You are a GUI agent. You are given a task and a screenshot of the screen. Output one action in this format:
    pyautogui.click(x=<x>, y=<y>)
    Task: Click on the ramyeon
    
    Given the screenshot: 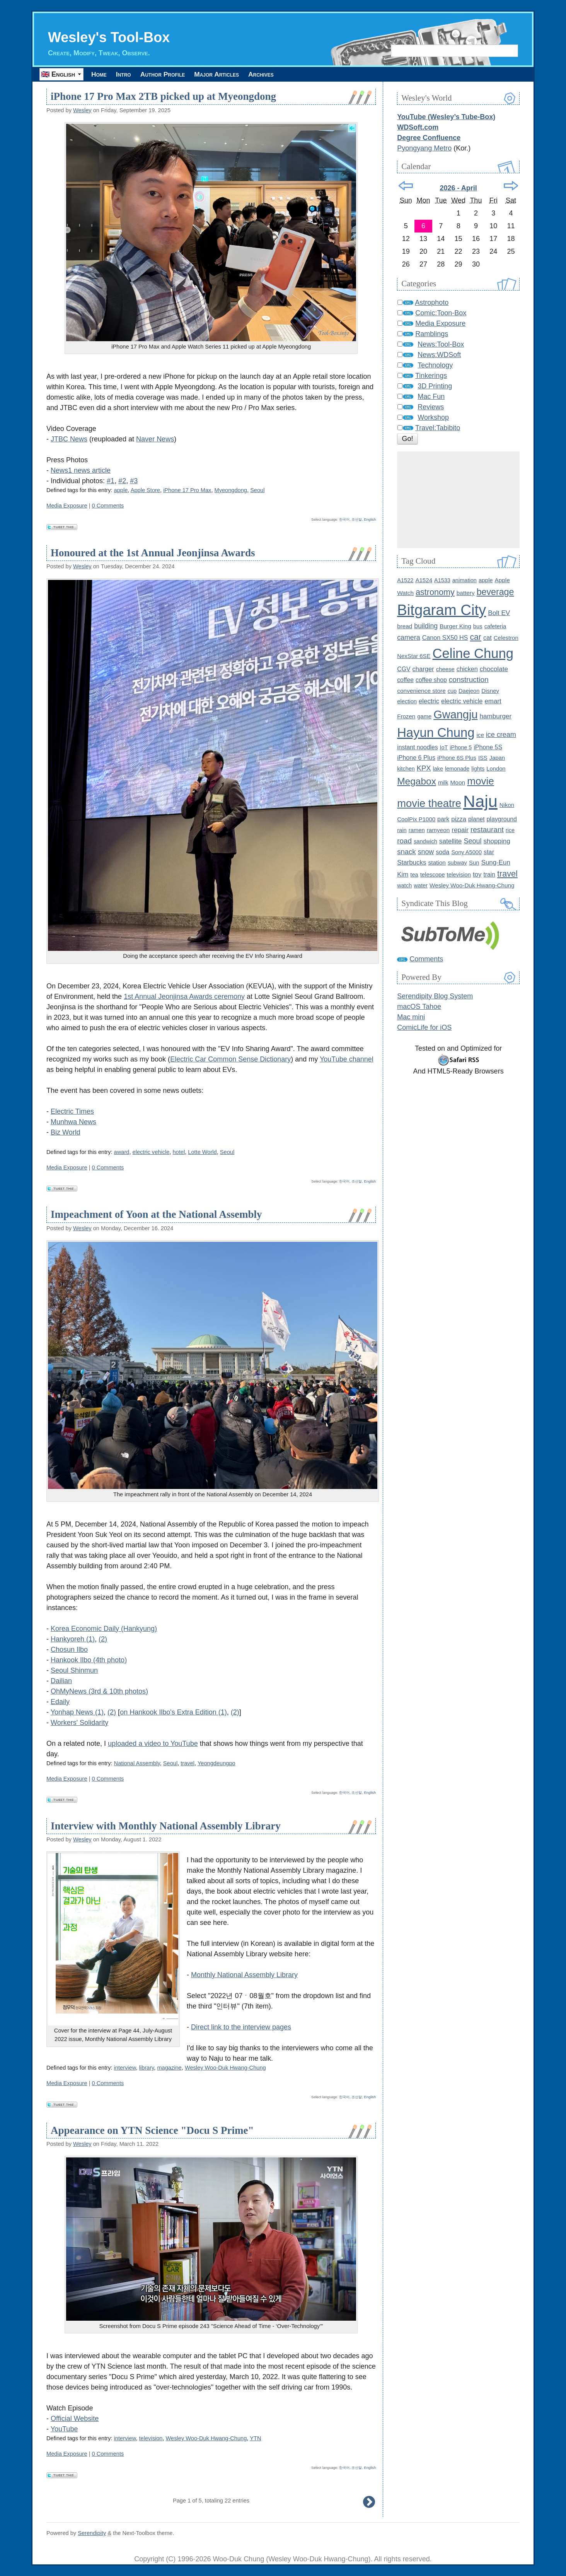 What is the action you would take?
    pyautogui.click(x=438, y=830)
    